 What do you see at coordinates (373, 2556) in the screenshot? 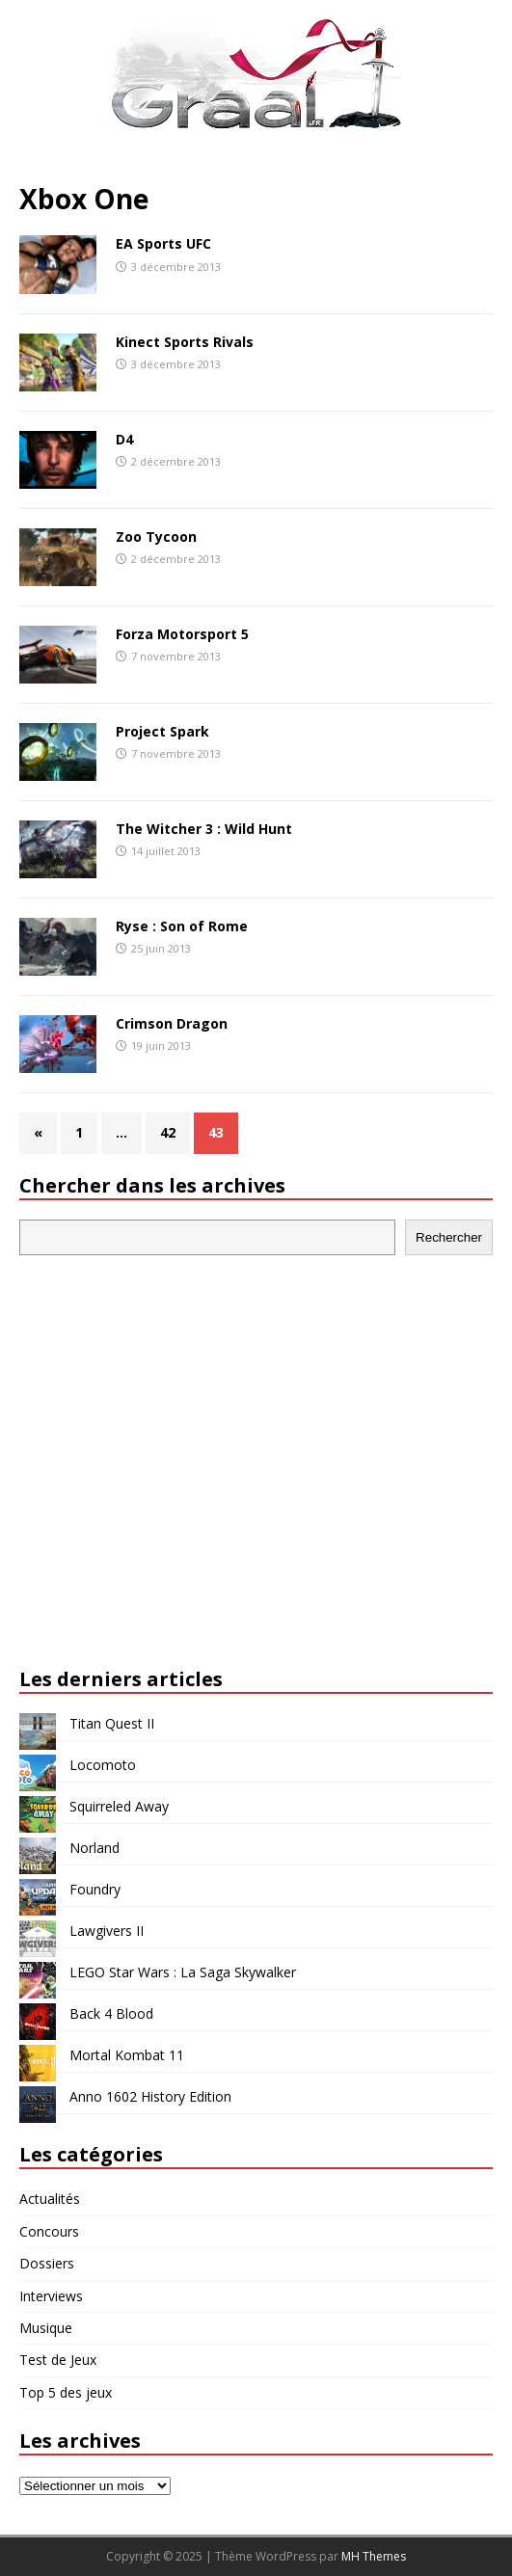
I see `MH Themes` at bounding box center [373, 2556].